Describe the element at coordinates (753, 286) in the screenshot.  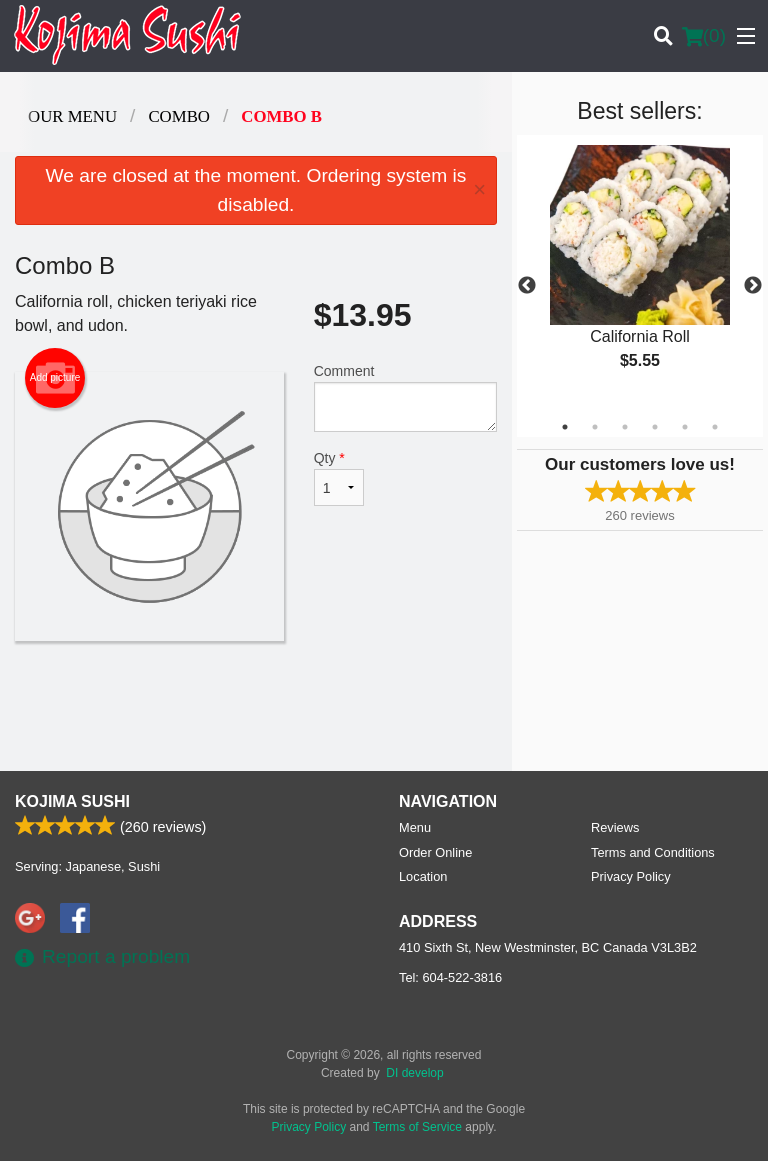
I see `Next` at that location.